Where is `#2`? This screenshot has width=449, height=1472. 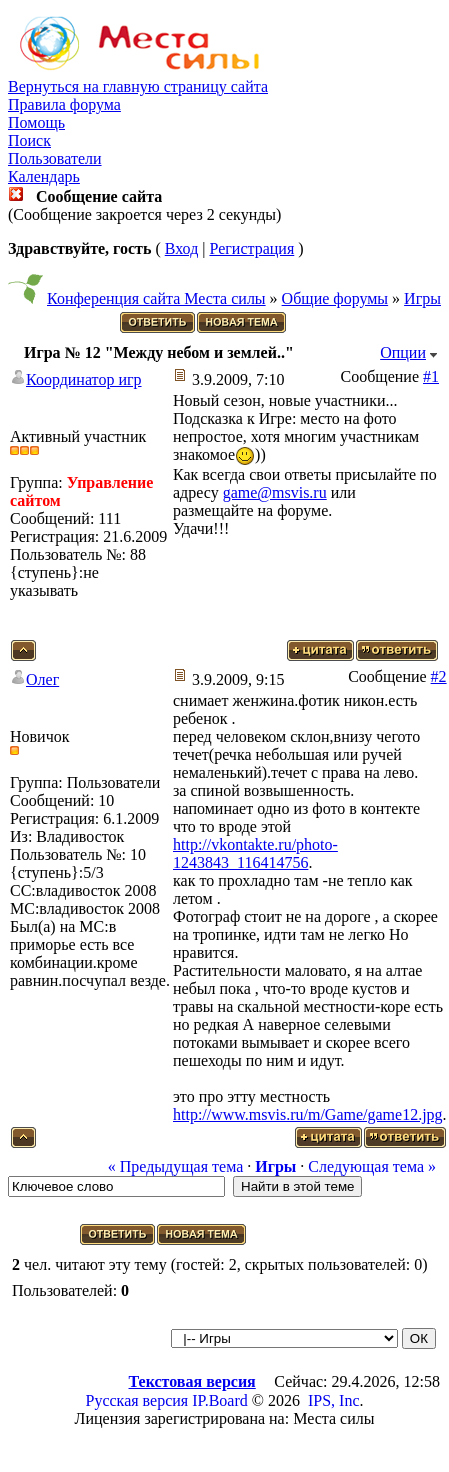 #2 is located at coordinates (439, 676).